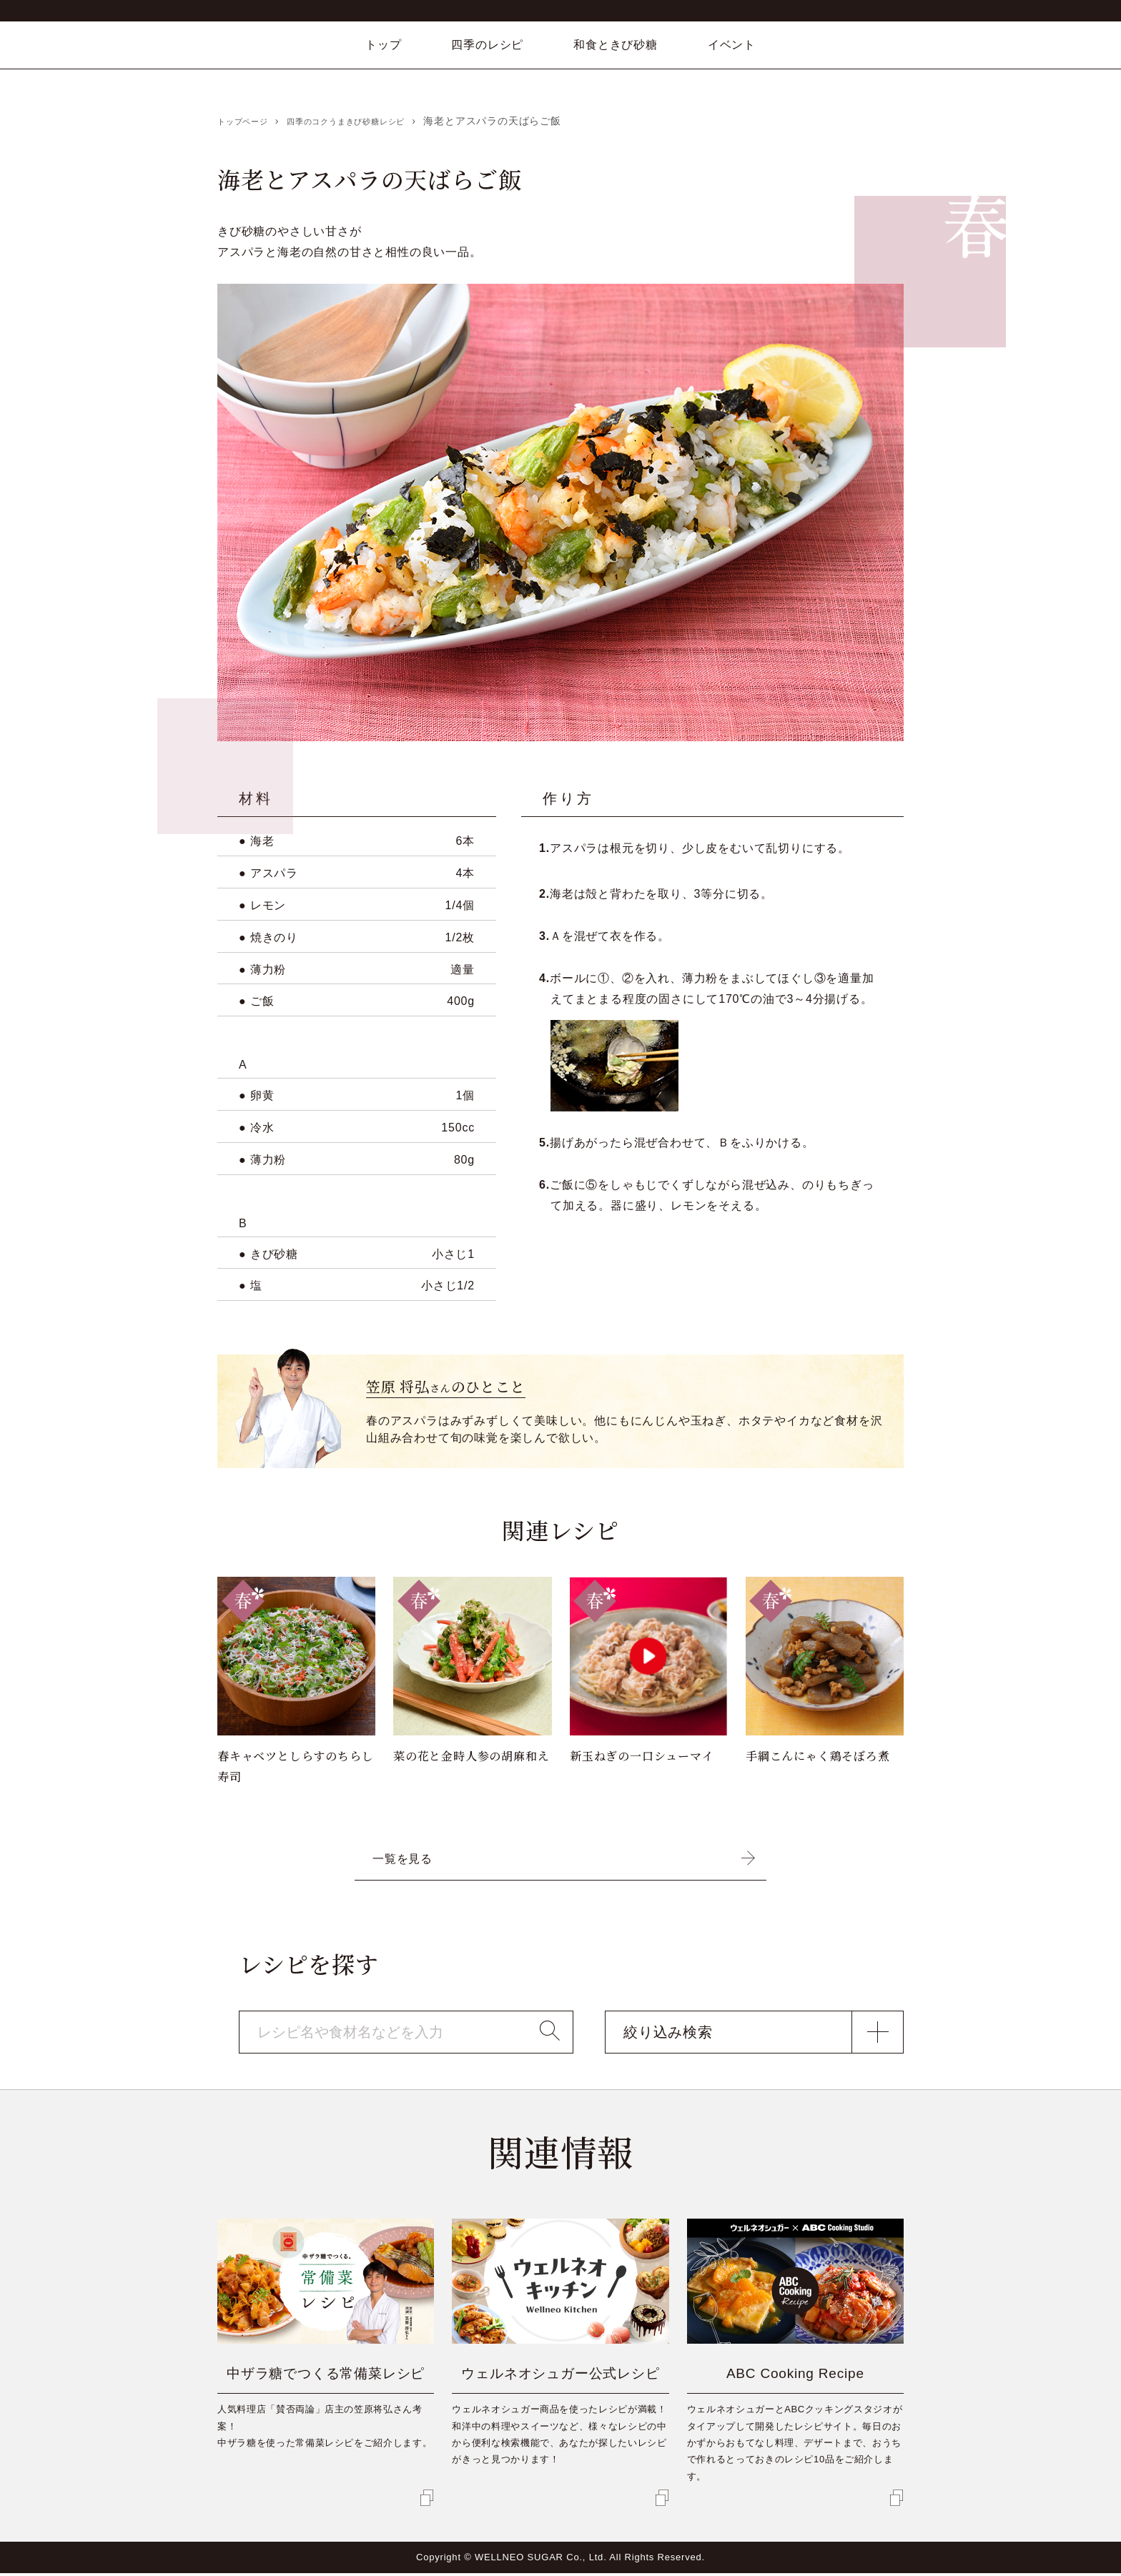 The image size is (1121, 2576). Describe the element at coordinates (615, 45) in the screenshot. I see `和食ときび砂糖` at that location.